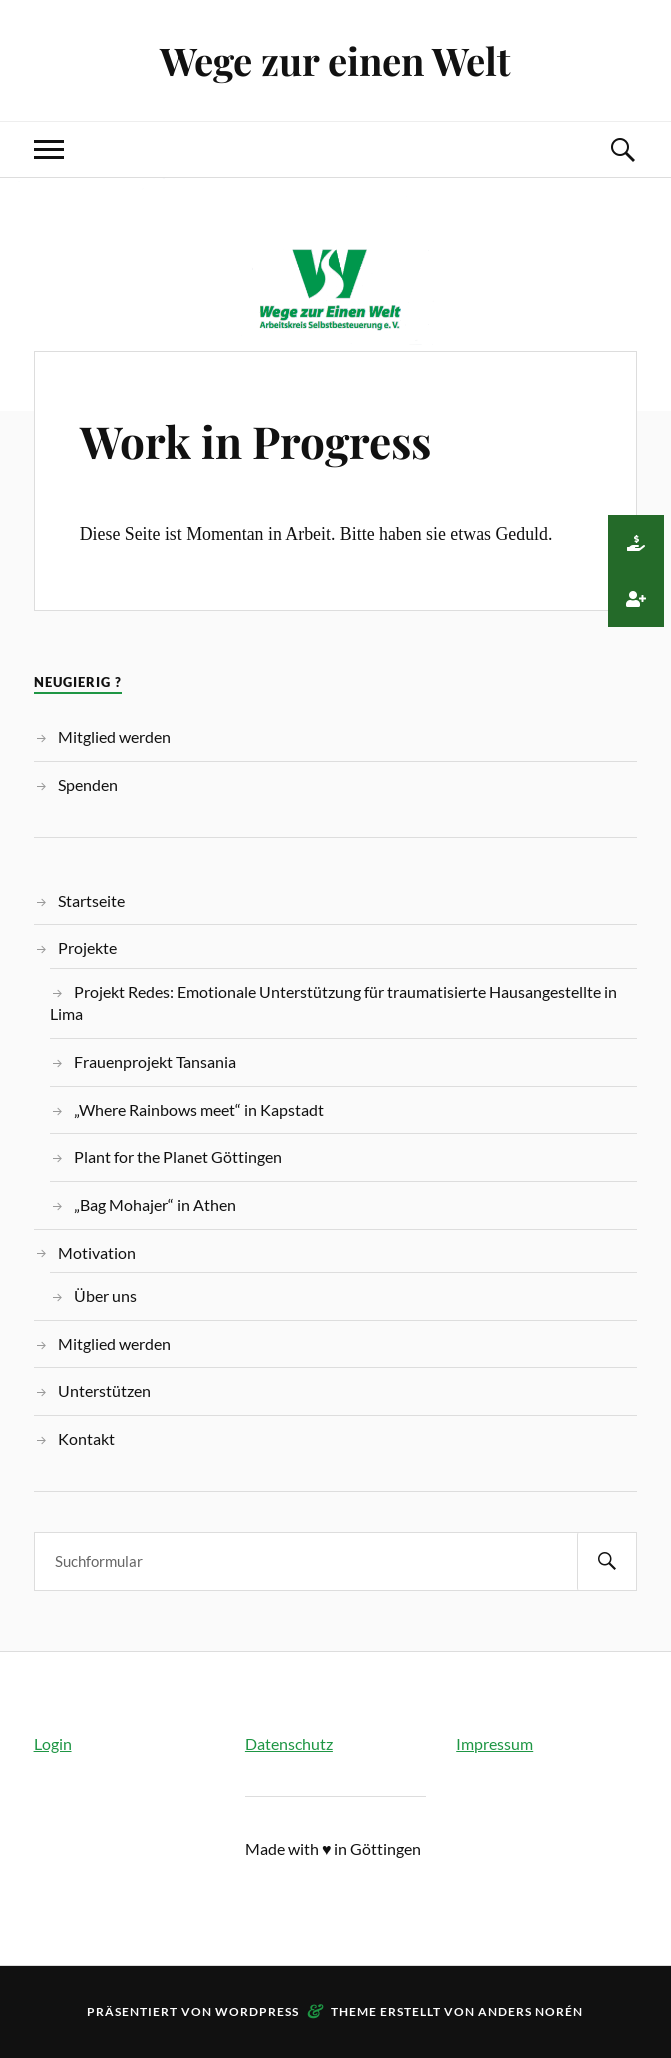 The width and height of the screenshot is (671, 2058). What do you see at coordinates (255, 440) in the screenshot?
I see `Work in Progress` at bounding box center [255, 440].